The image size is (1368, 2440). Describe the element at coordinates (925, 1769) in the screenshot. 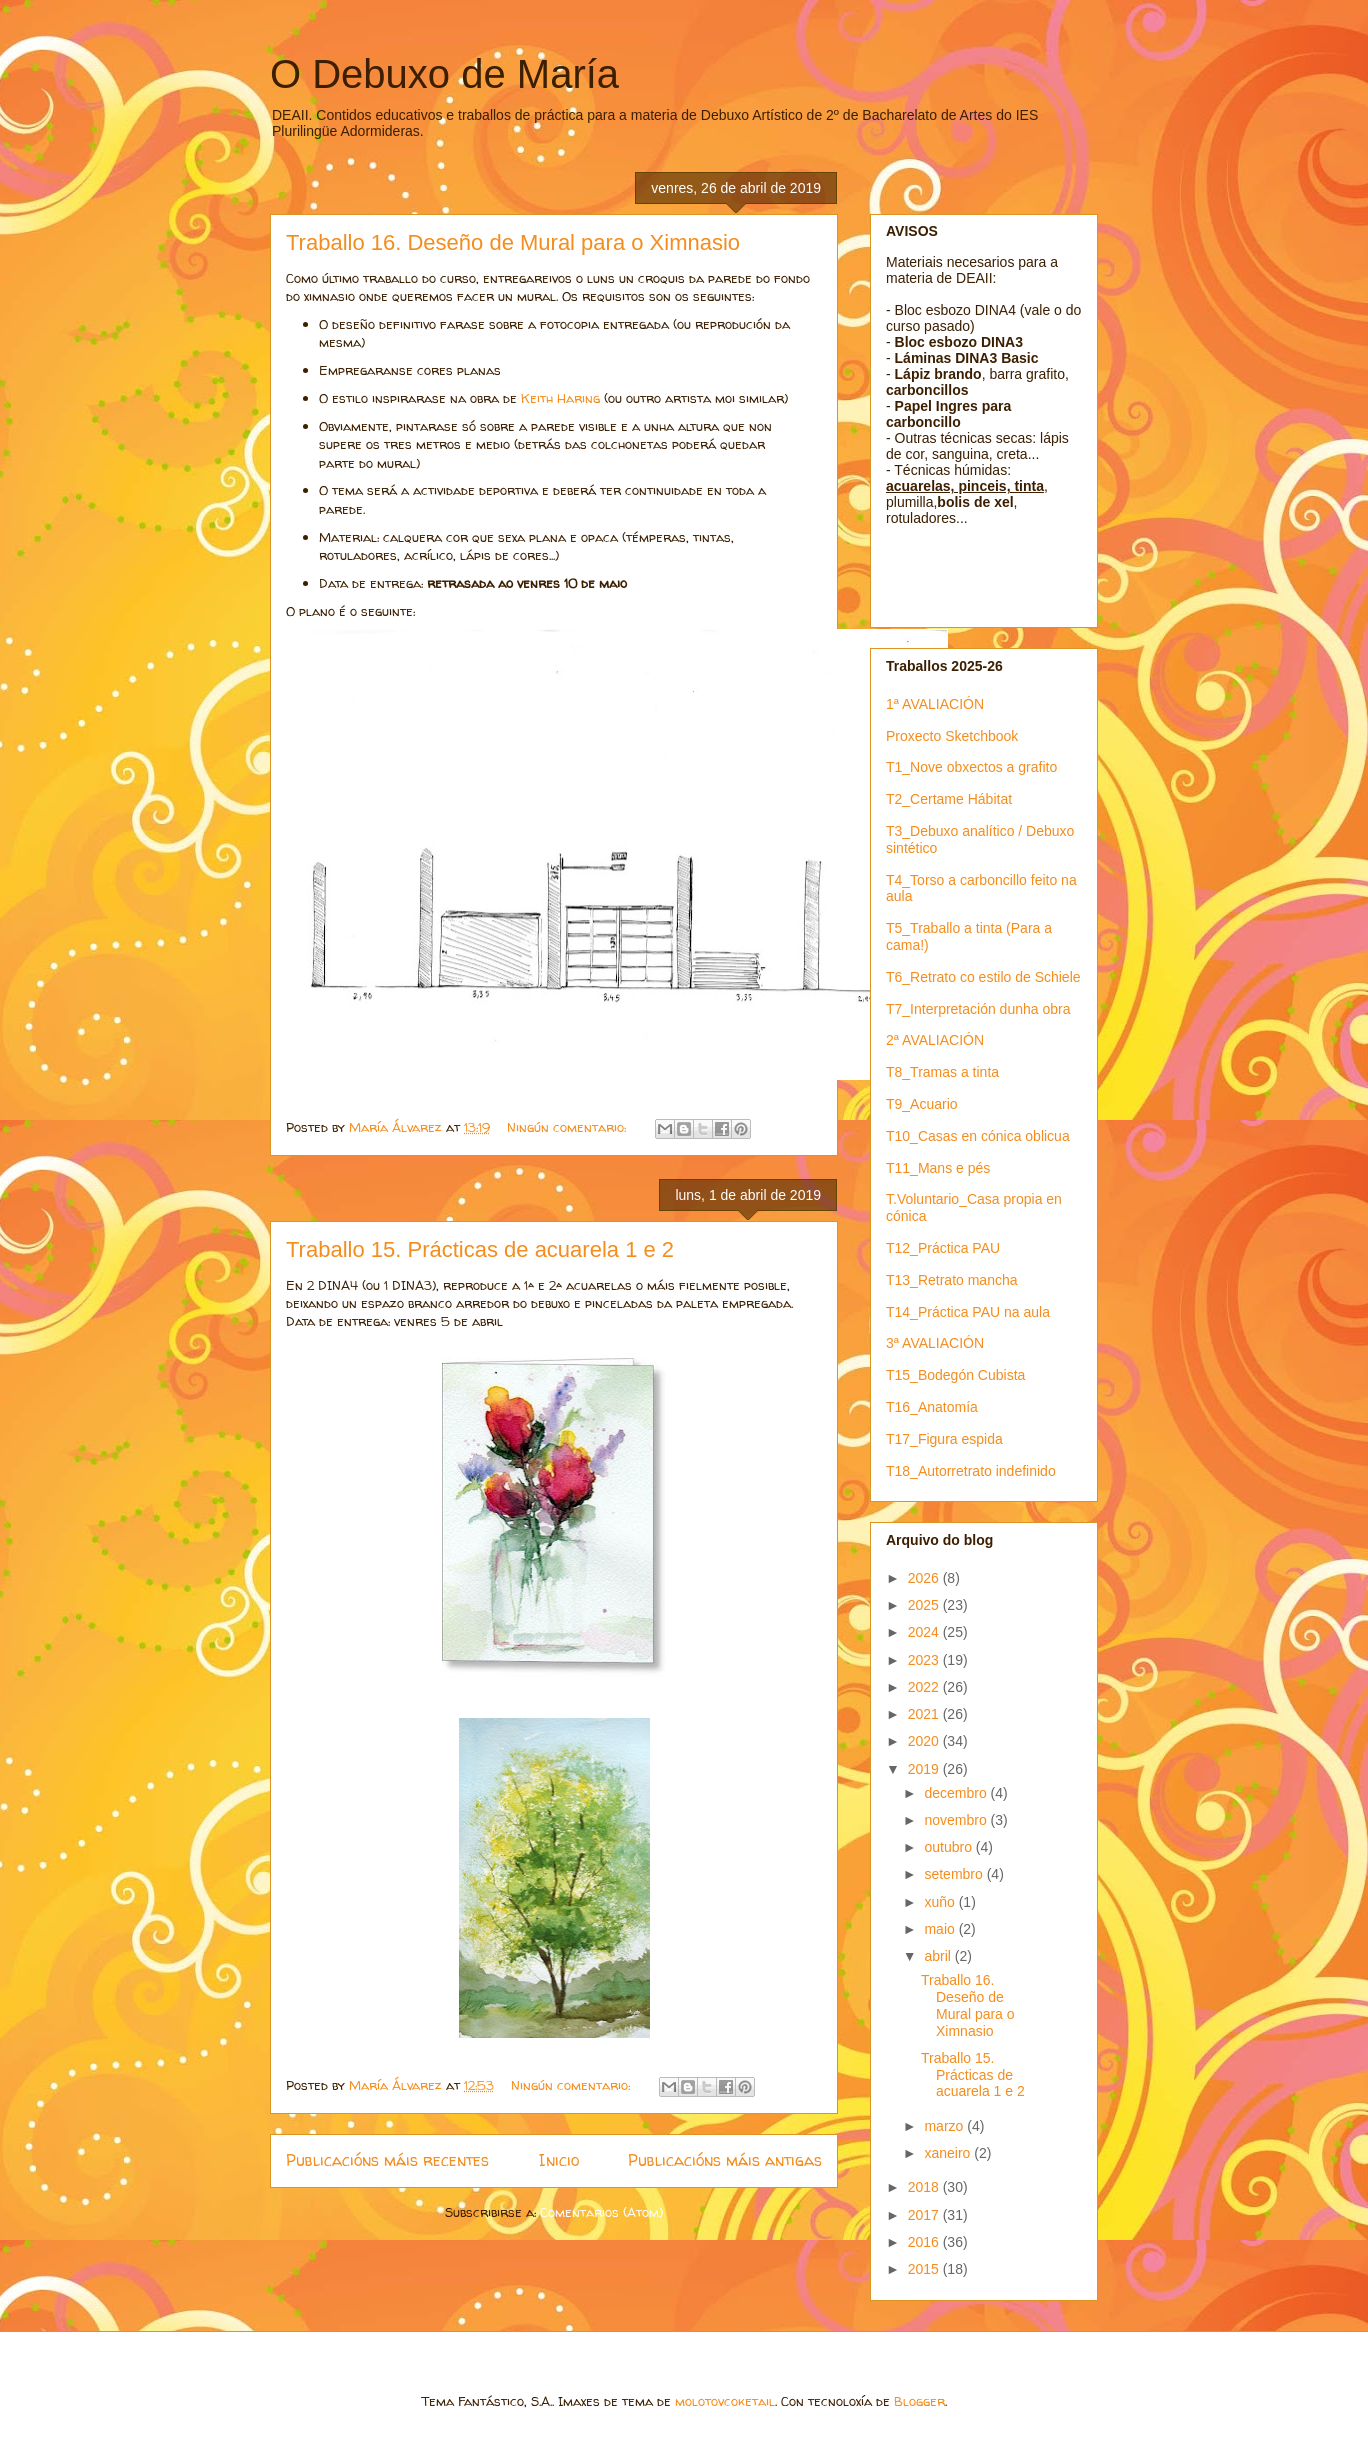

I see `2019` at that location.